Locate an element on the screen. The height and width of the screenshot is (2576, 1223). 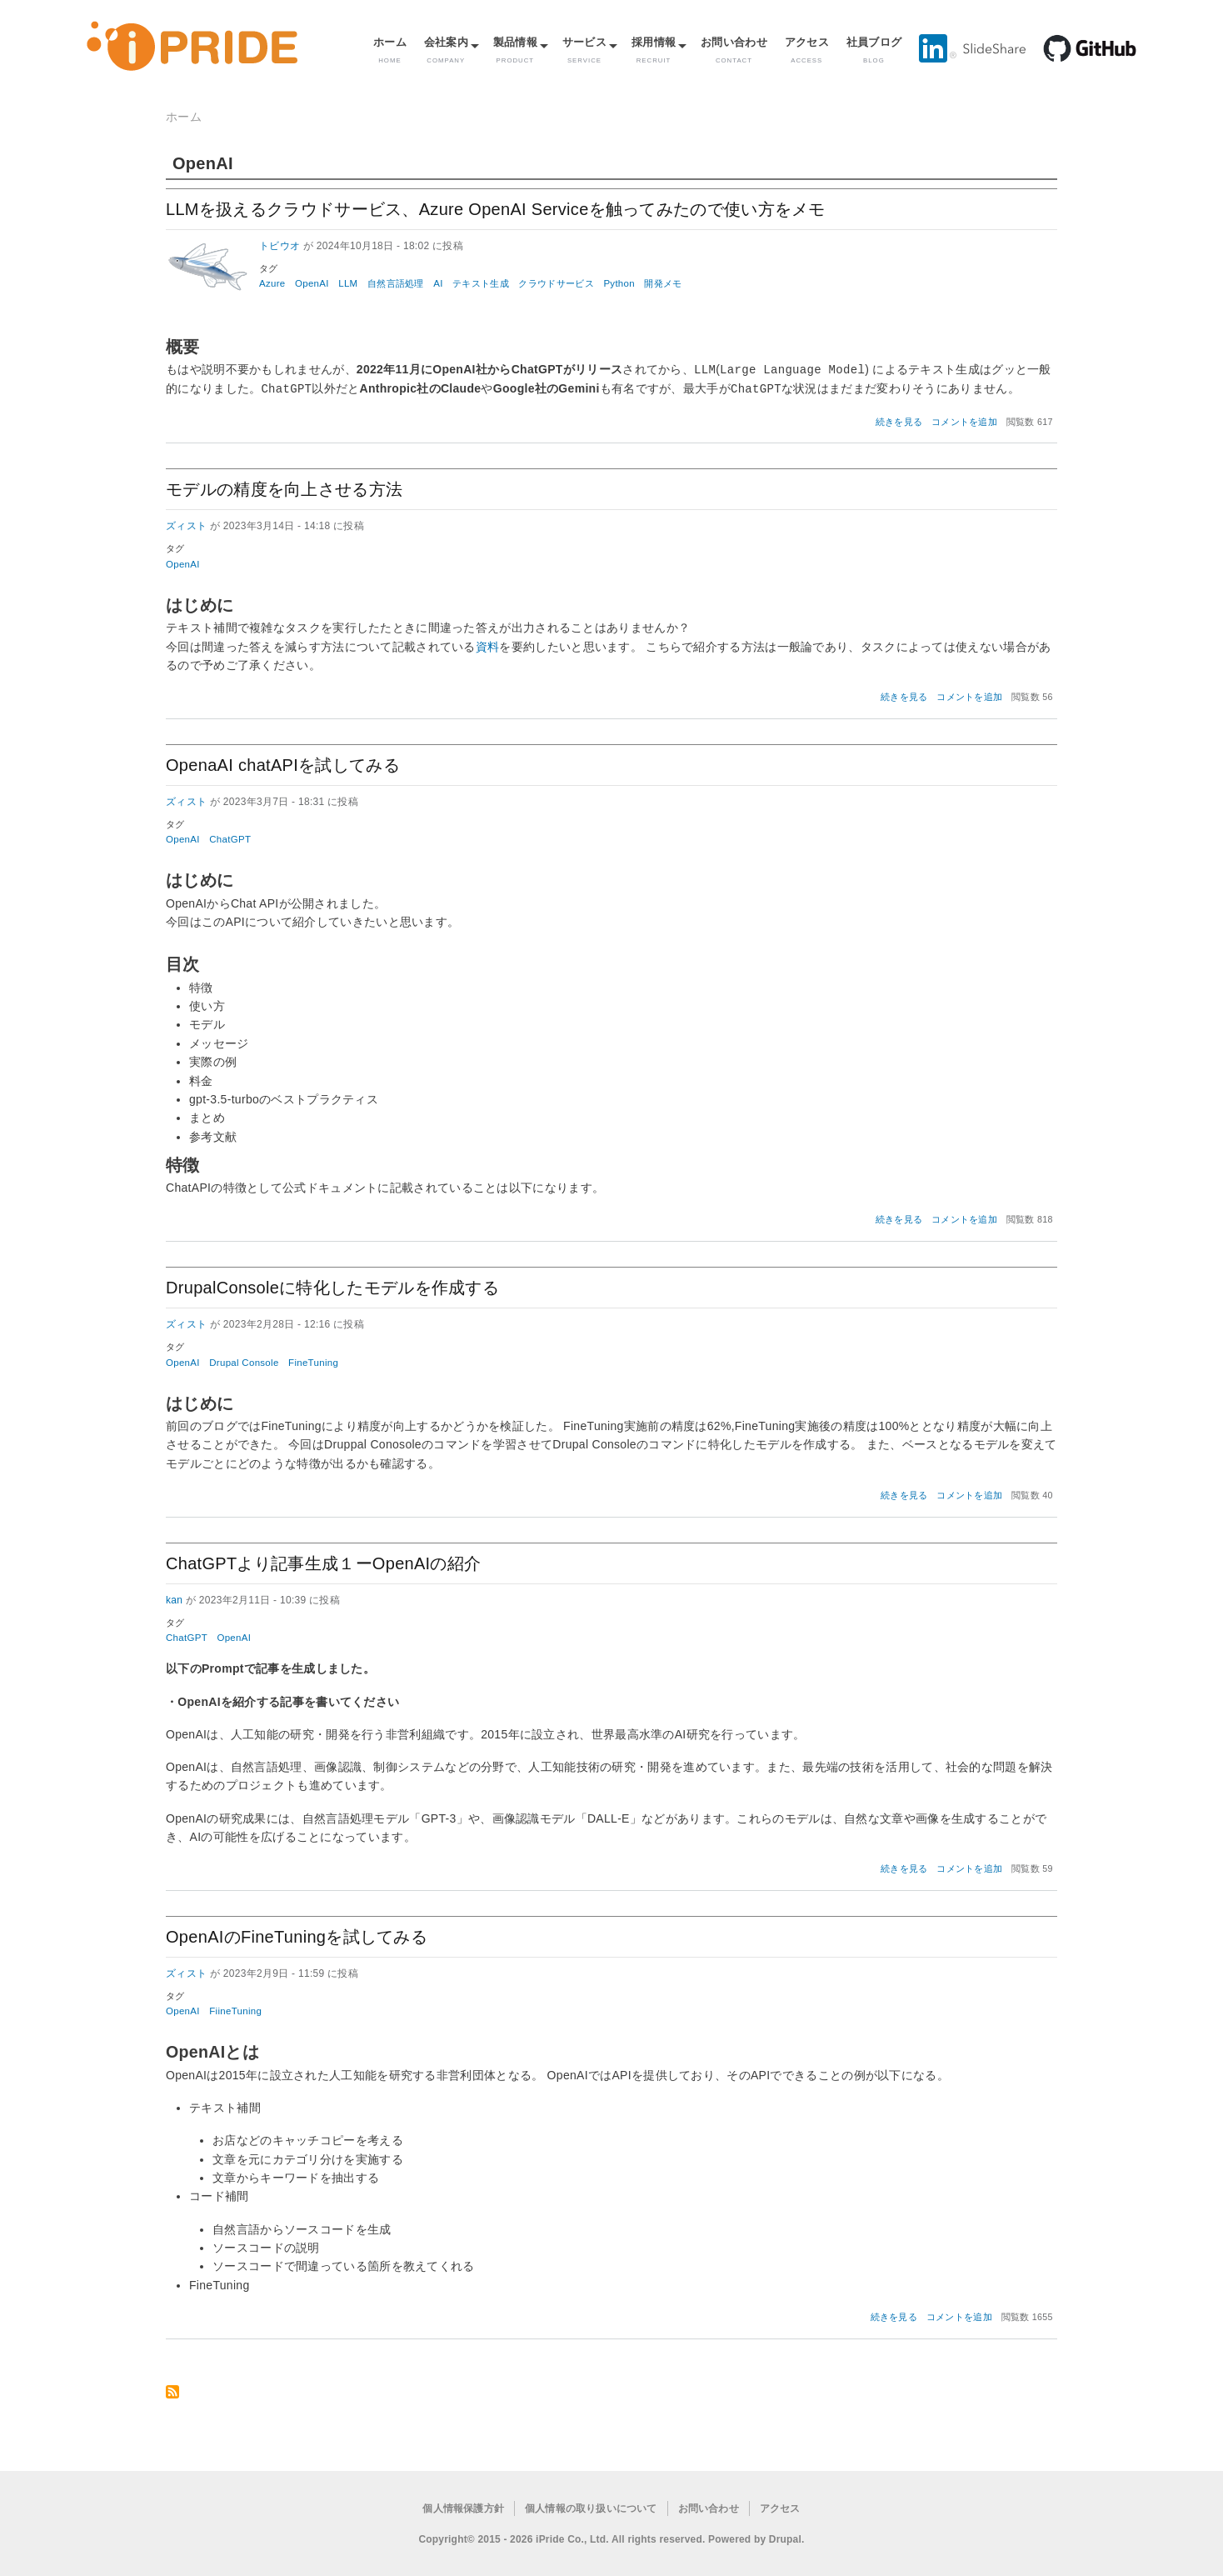
コメントを追加 is located at coordinates (964, 420).